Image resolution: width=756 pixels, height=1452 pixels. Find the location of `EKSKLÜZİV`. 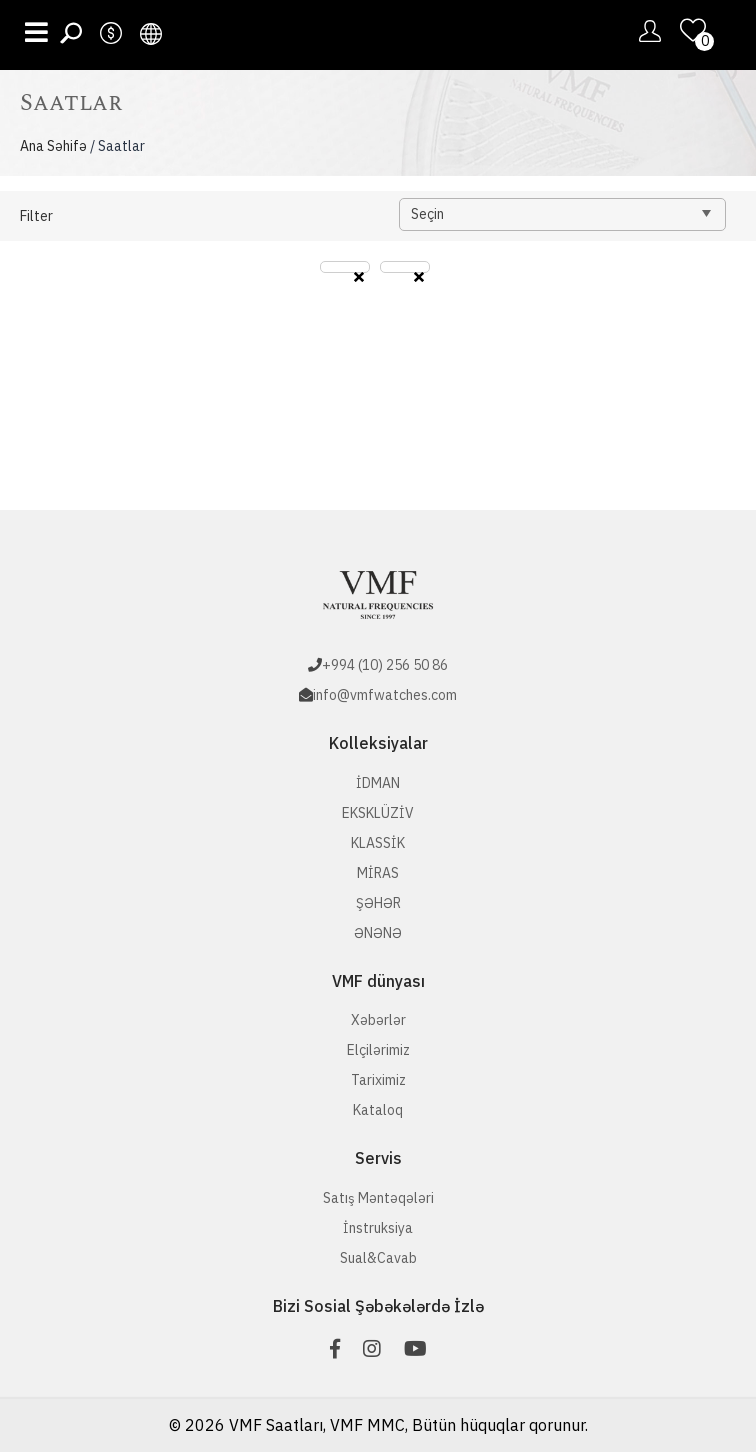

EKSKLÜZİV is located at coordinates (378, 813).